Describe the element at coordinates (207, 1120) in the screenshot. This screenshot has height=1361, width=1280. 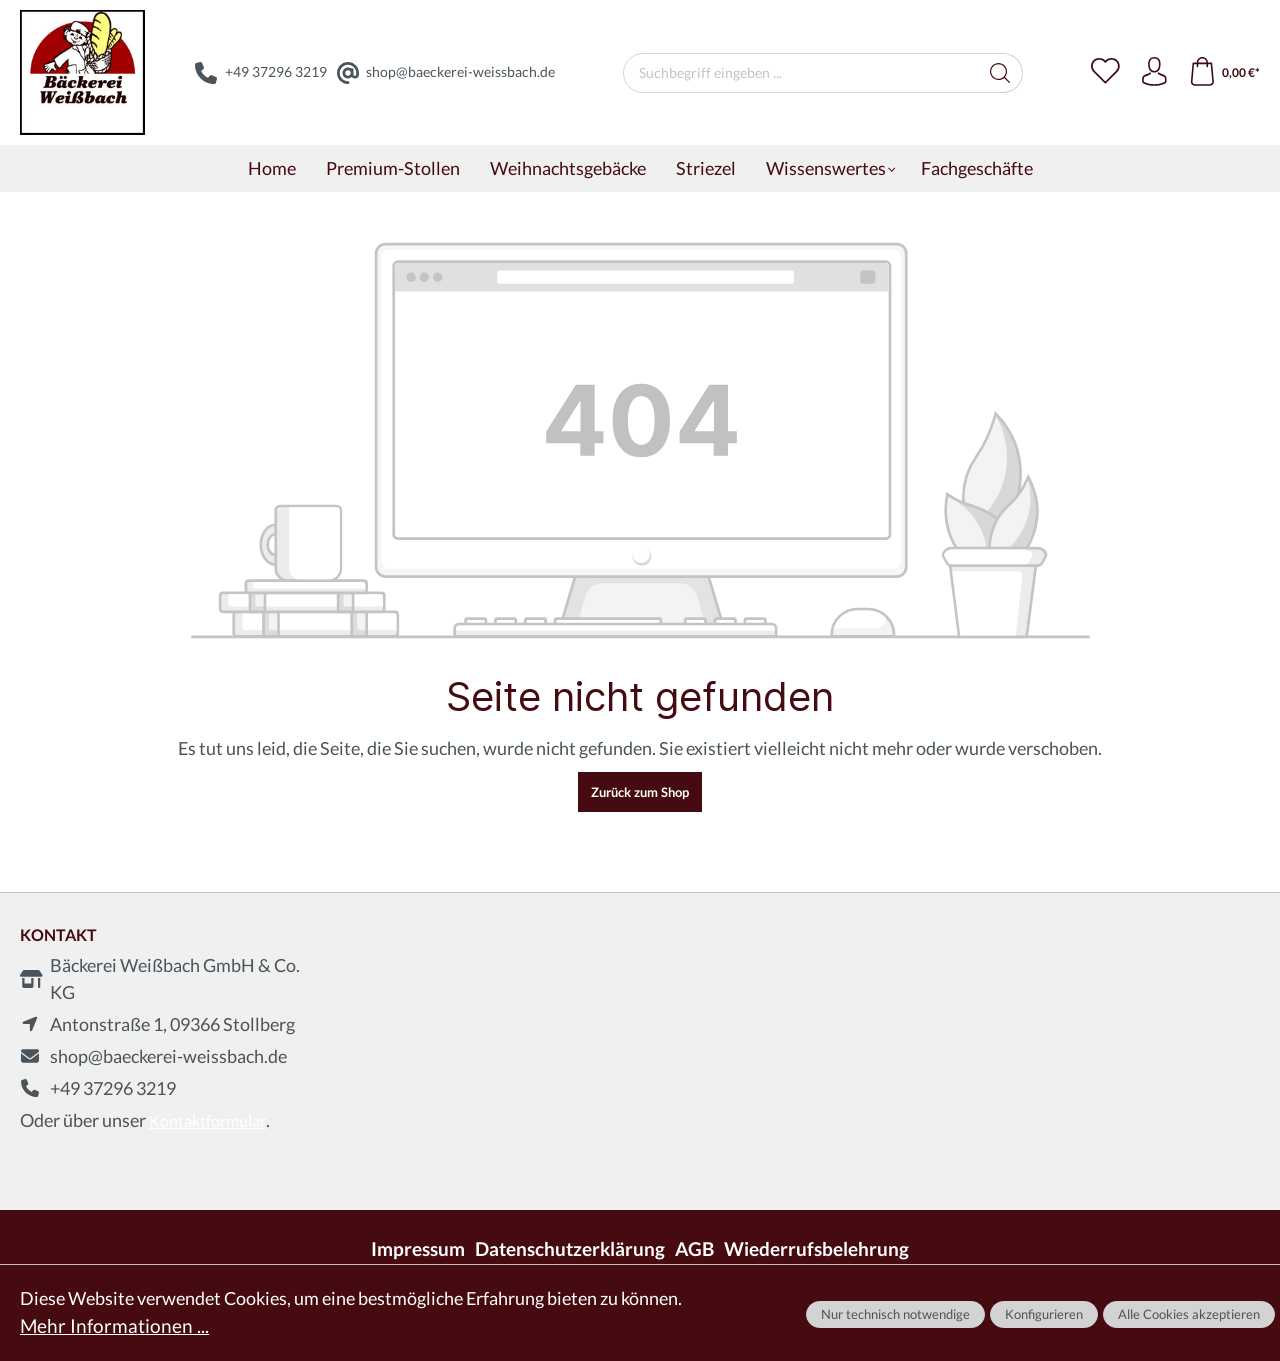
I see `Kontaktformular` at that location.